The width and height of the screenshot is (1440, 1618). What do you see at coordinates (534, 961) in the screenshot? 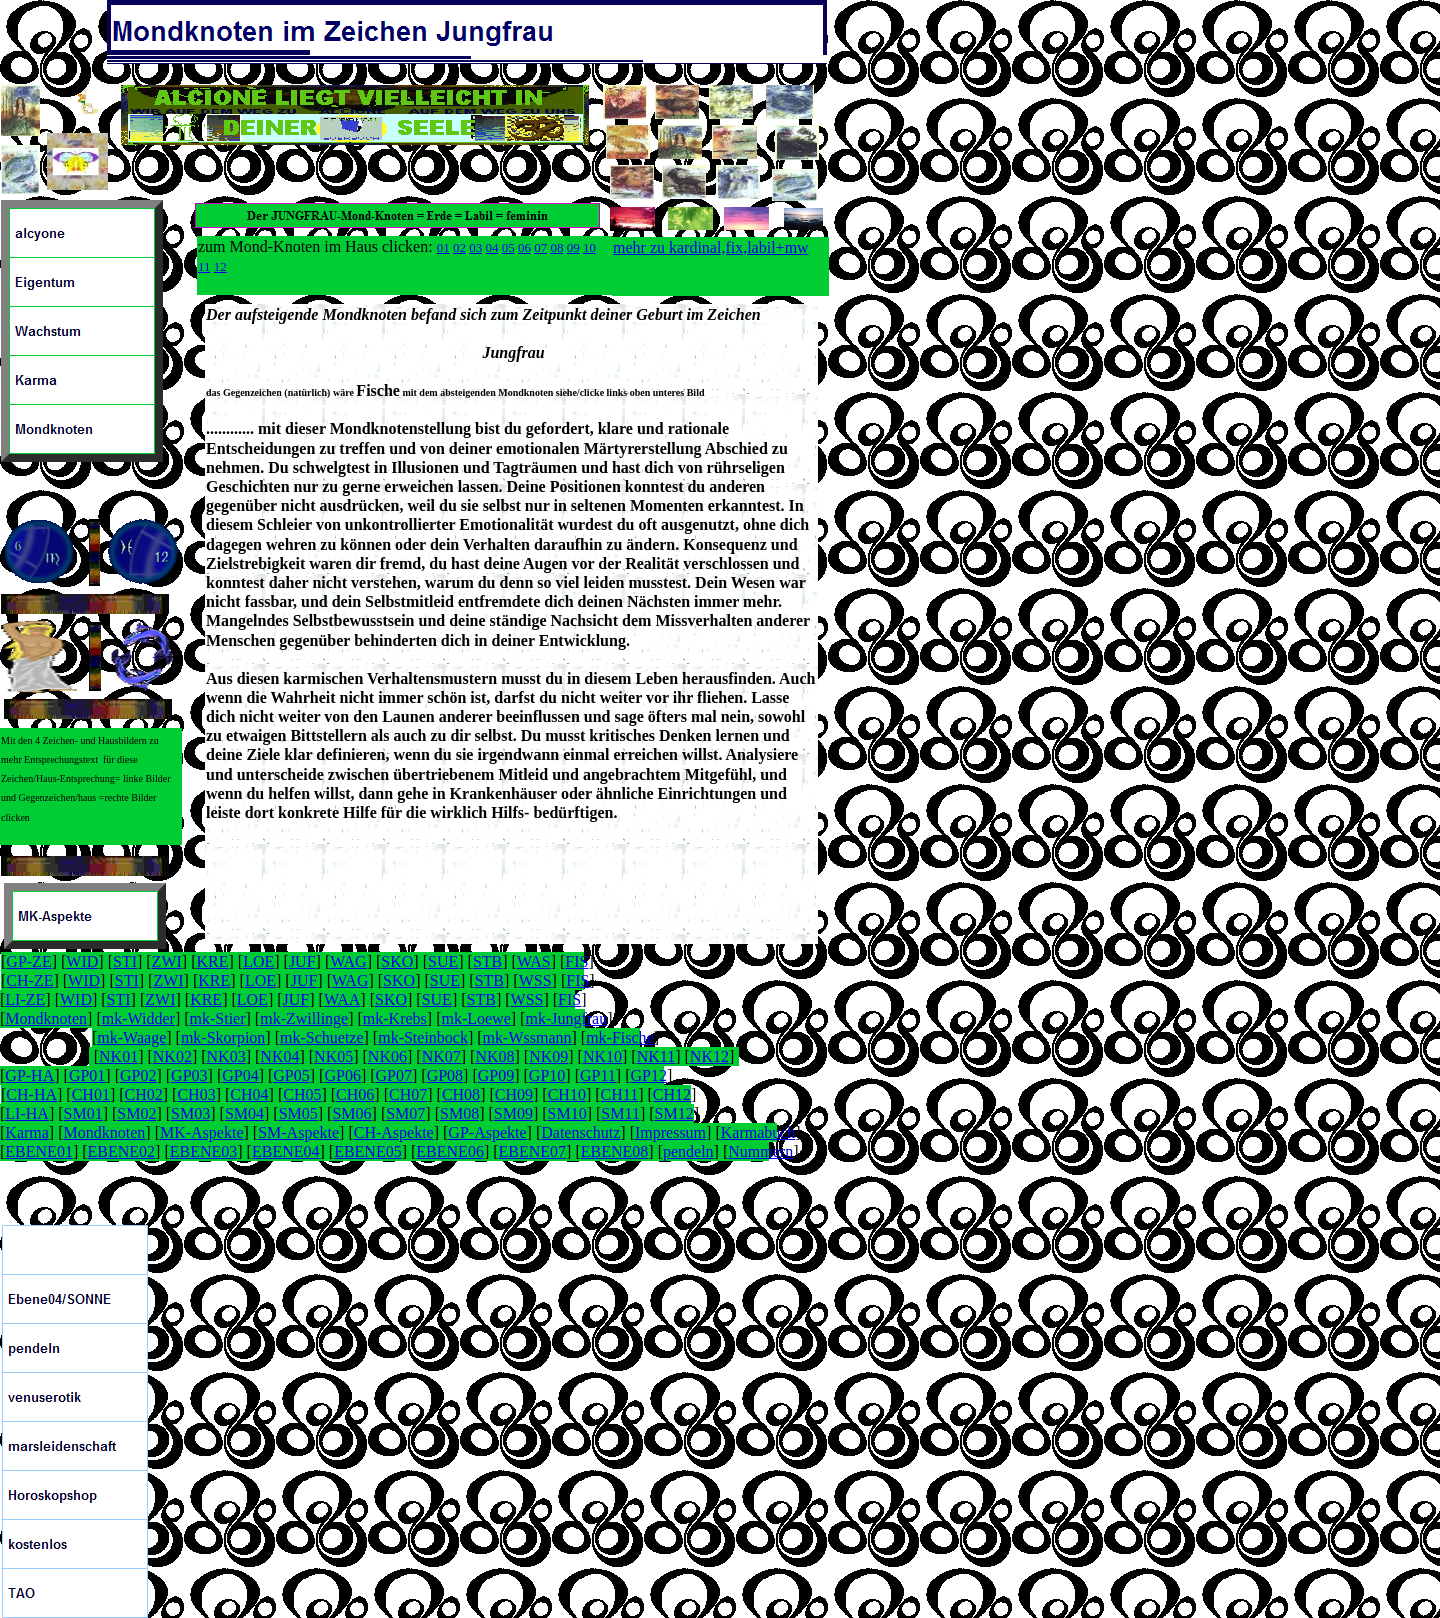
I see `WAS` at bounding box center [534, 961].